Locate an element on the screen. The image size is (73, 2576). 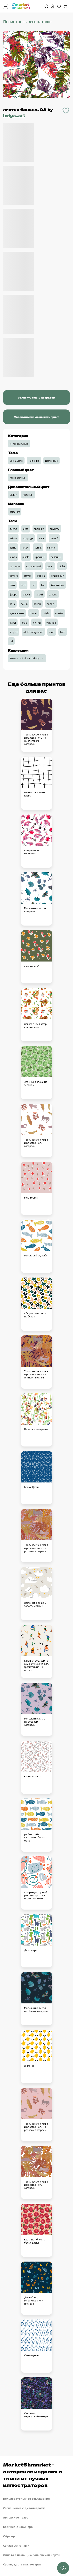
Оплата с помощью банковской карты is located at coordinates (31, 2555).